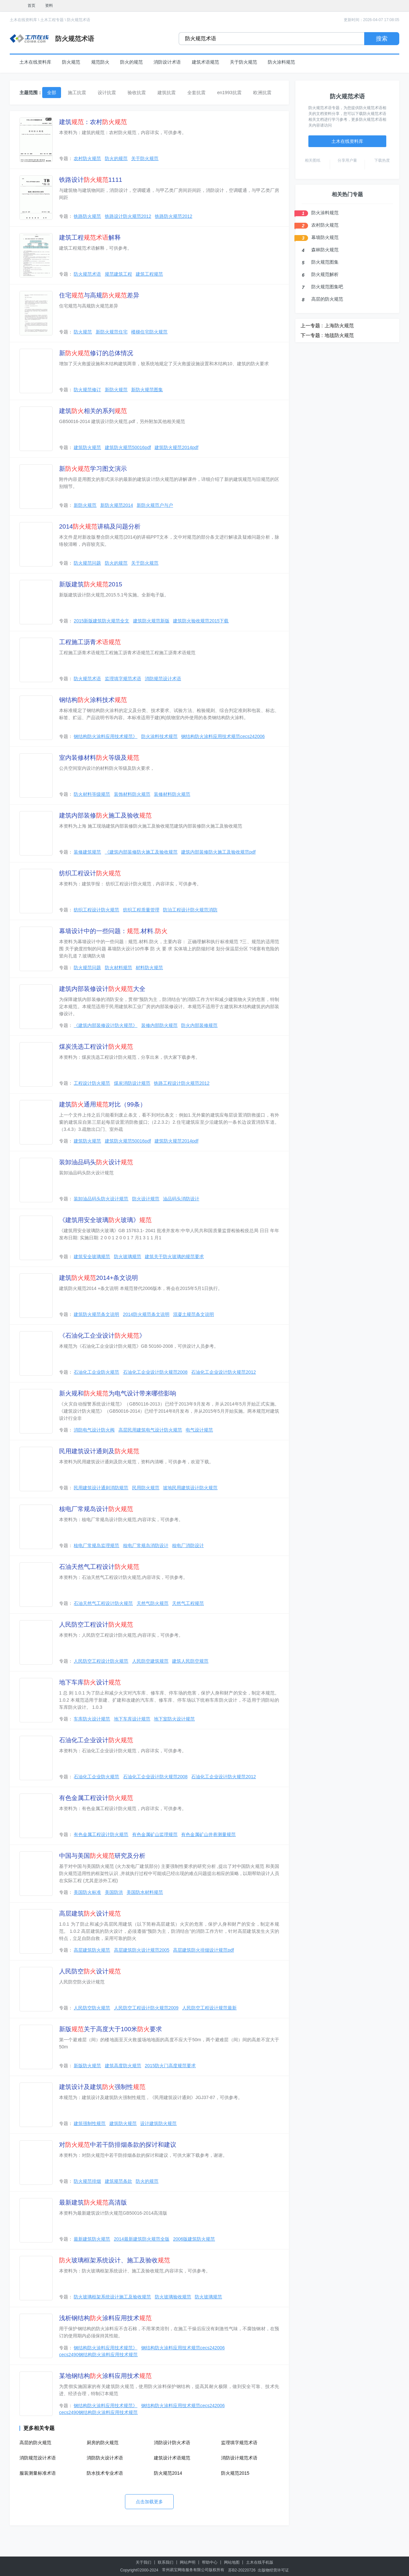 The width and height of the screenshot is (409, 2576). I want to click on 核电厂常规岛设计, so click(96, 1509).